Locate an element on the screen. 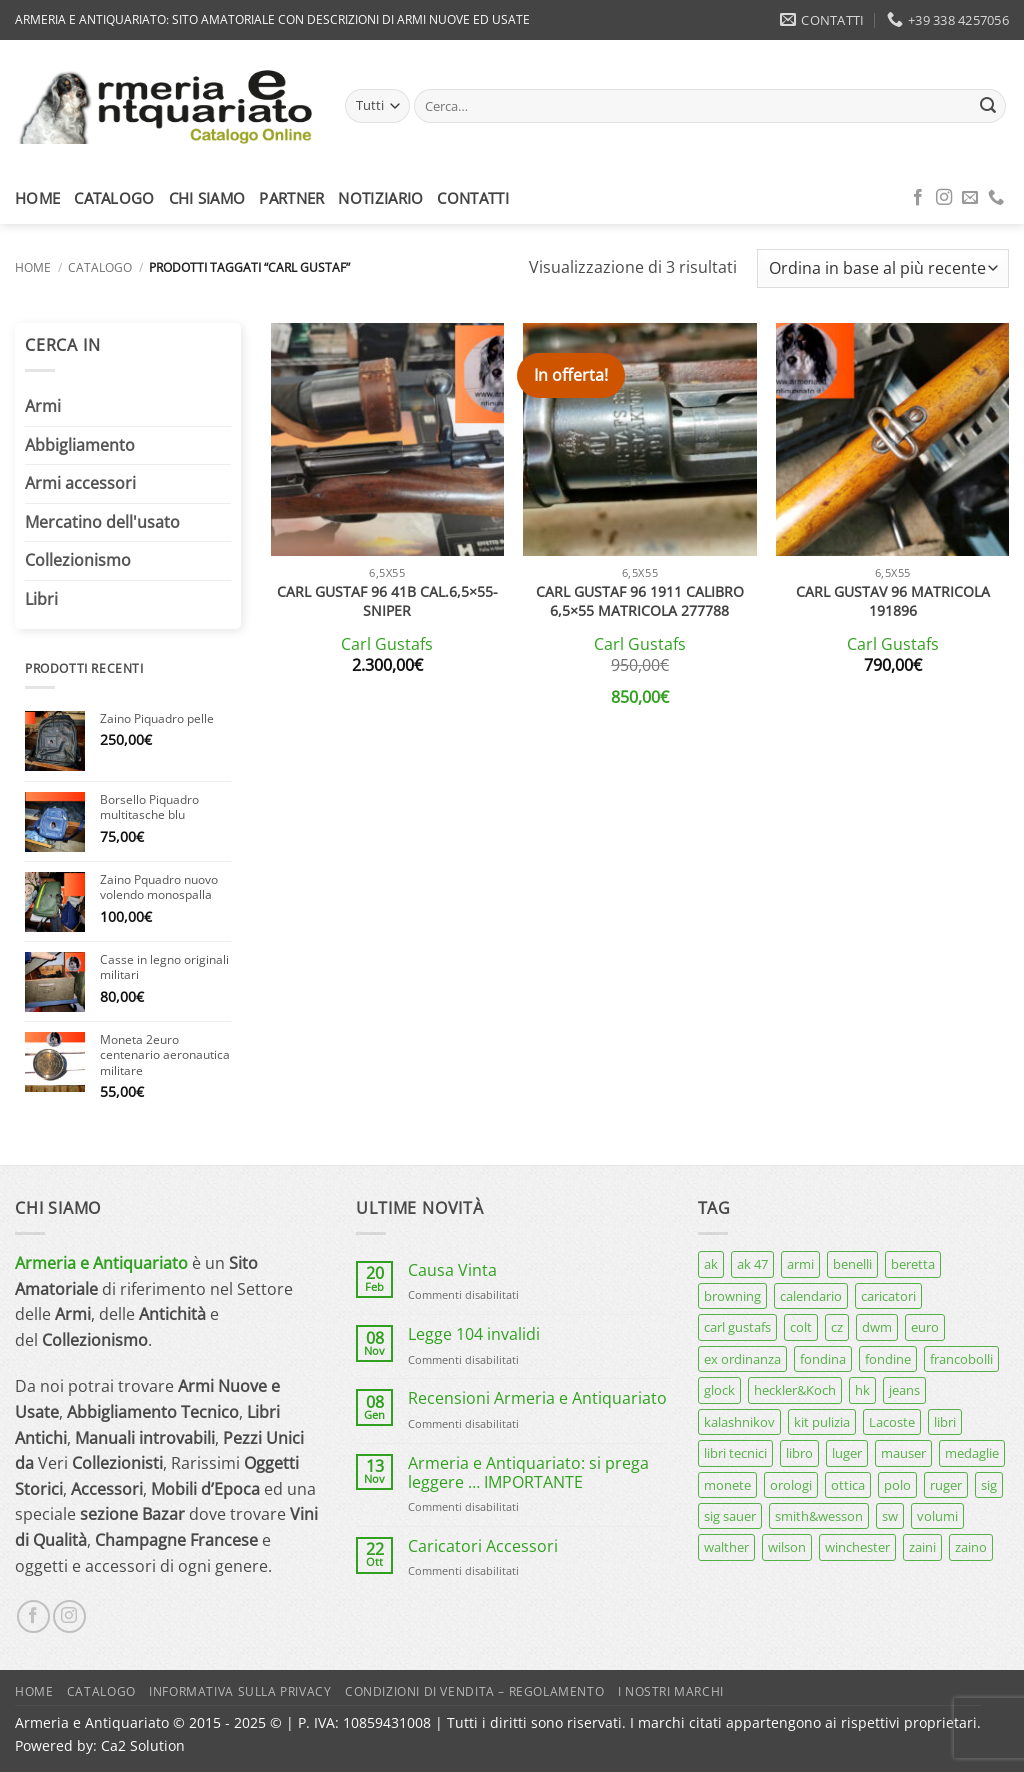  benelli [benelli (7 prodotti)] is located at coordinates (852, 1264).